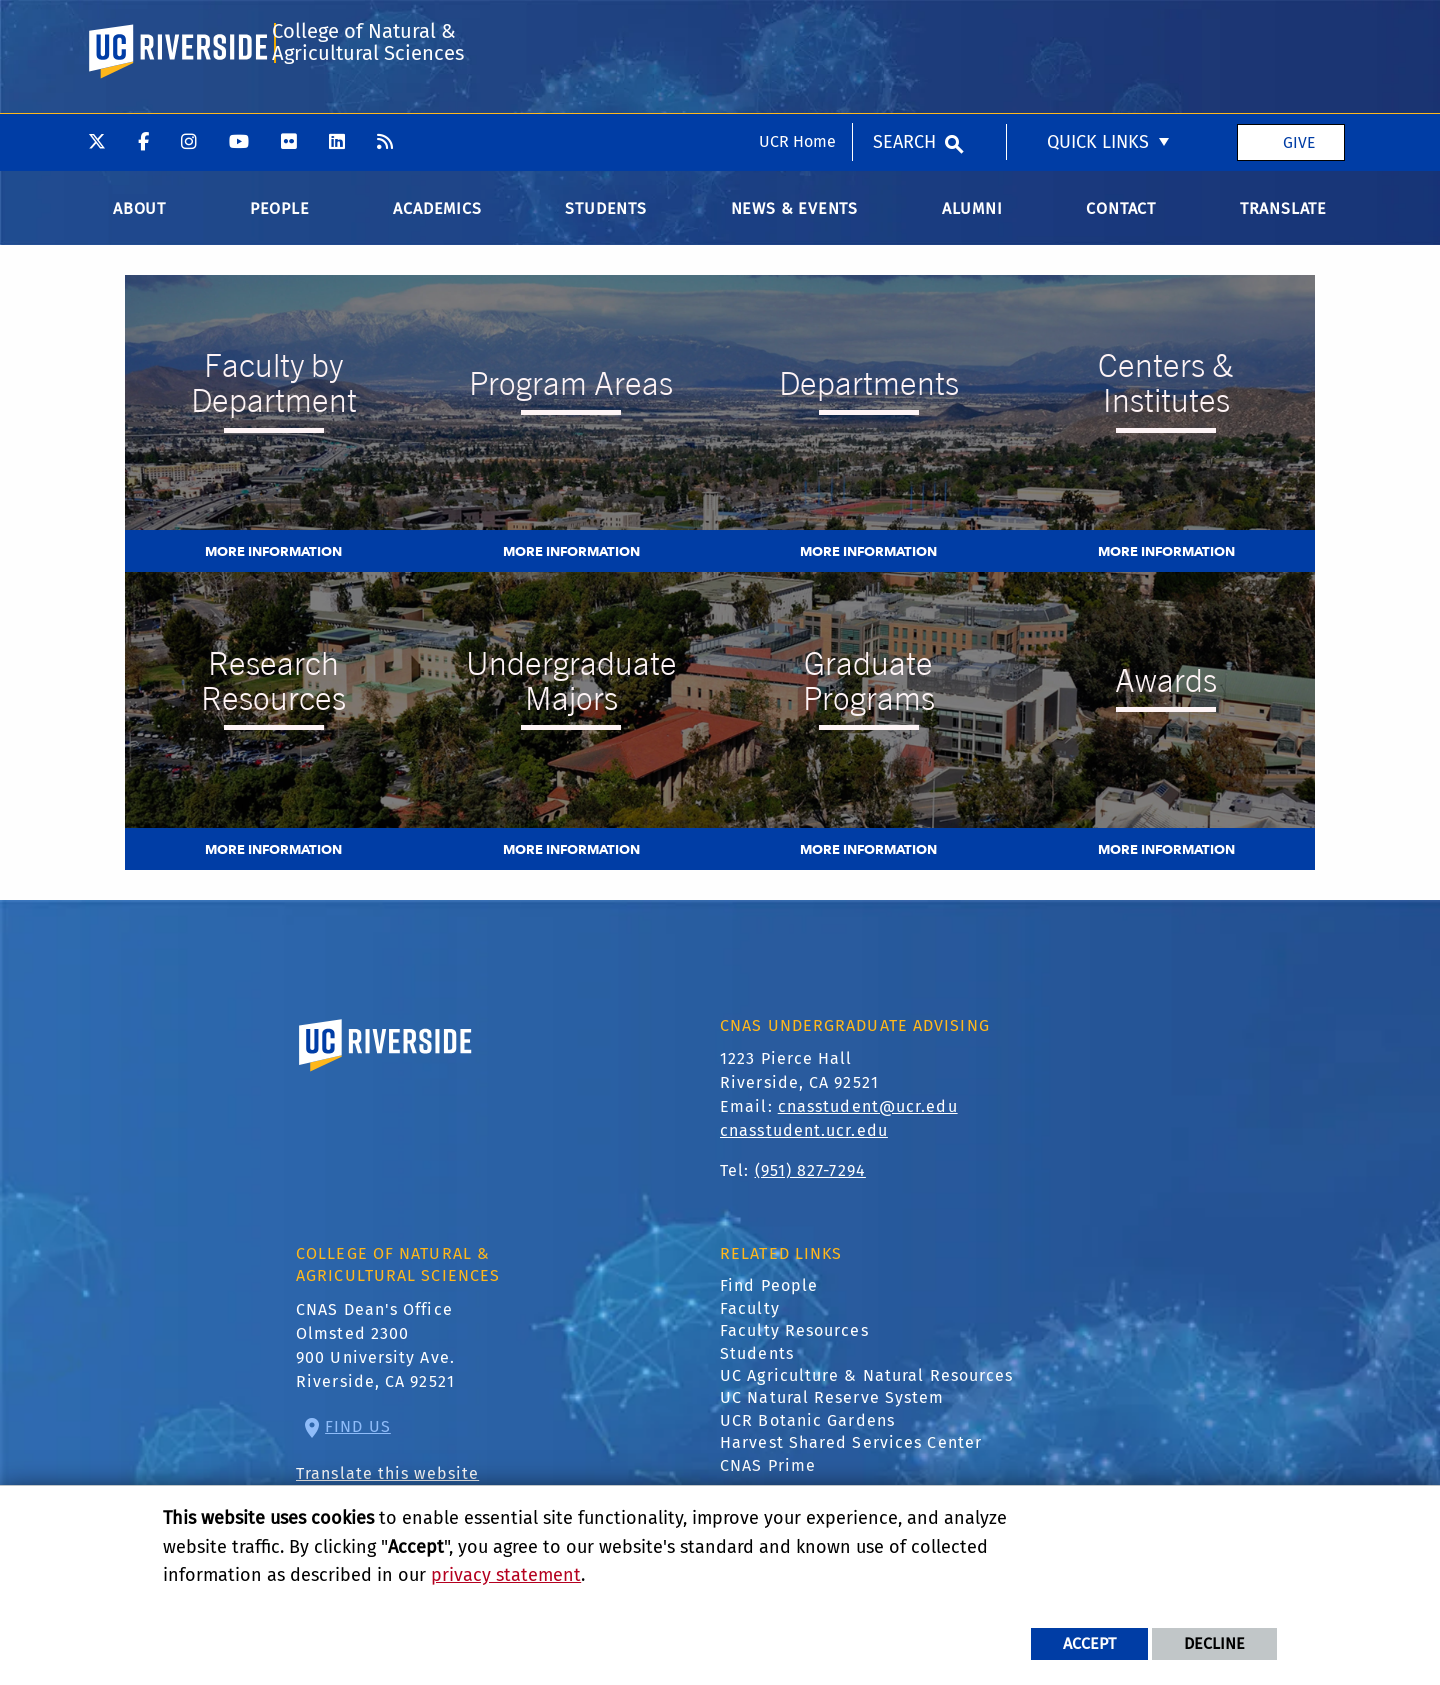 The height and width of the screenshot is (1685, 1440). Describe the element at coordinates (904, 29) in the screenshot. I see `Search` at that location.